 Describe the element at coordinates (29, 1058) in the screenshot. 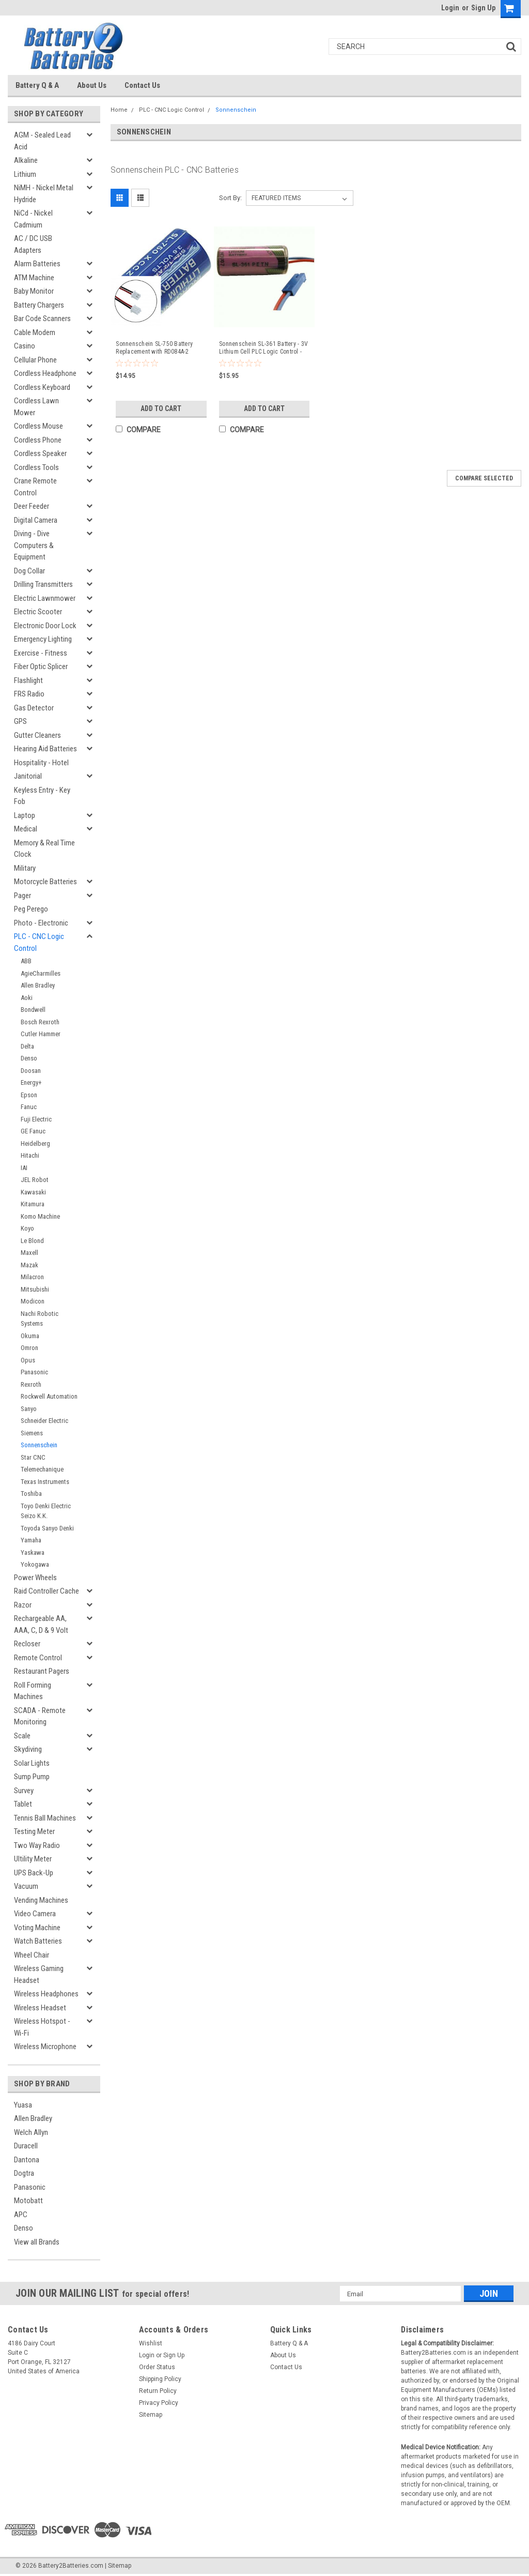

I see `Denso` at that location.